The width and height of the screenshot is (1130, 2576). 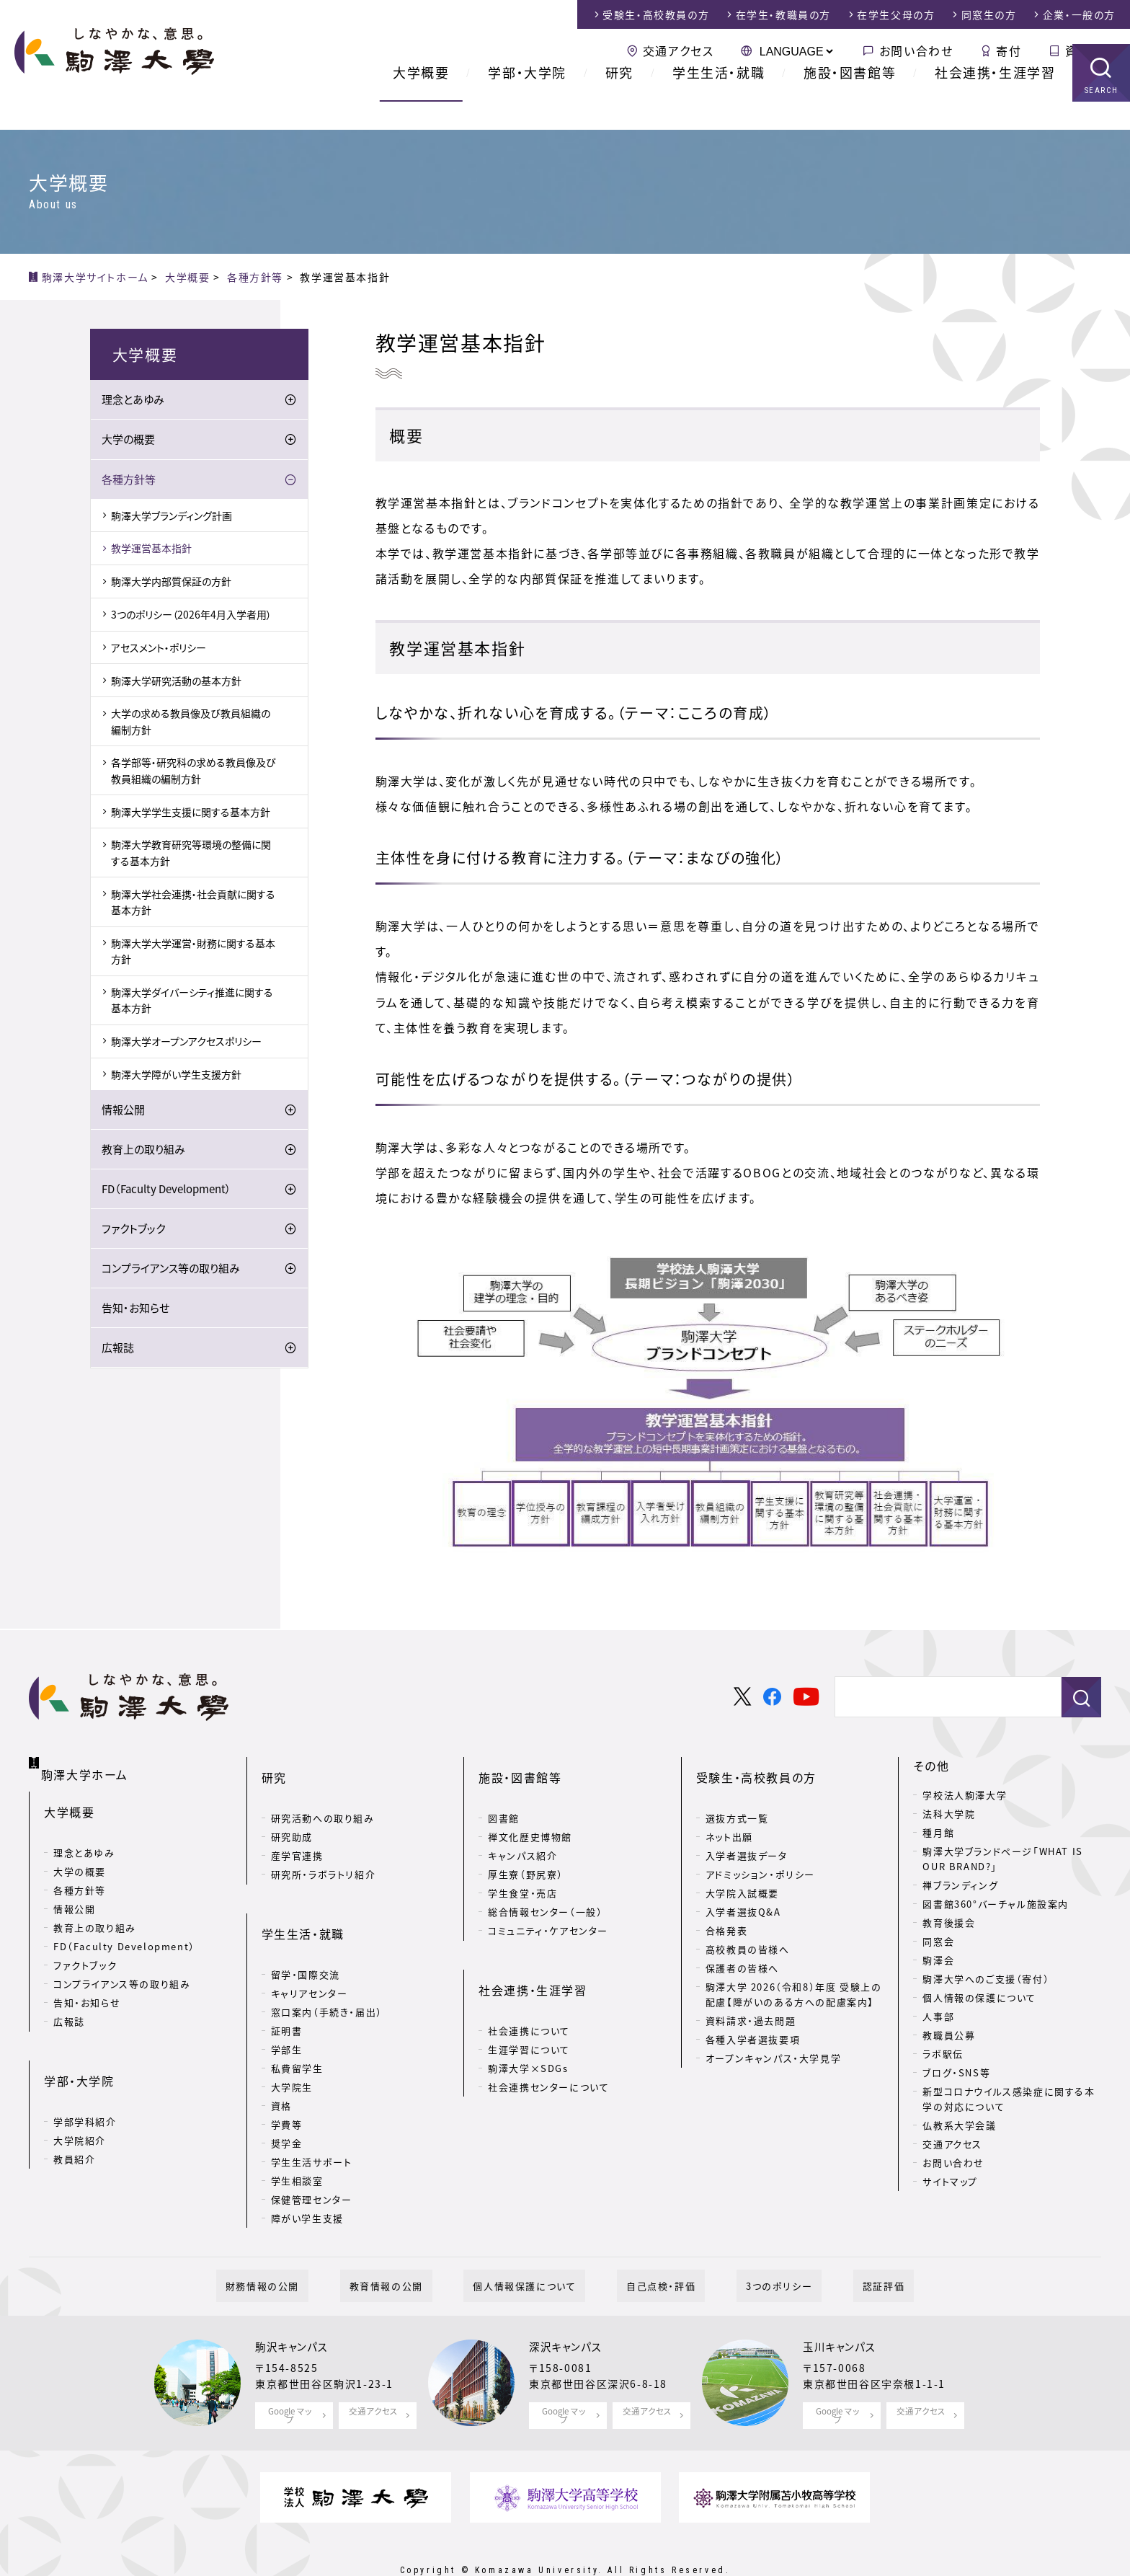 I want to click on 研究助成, so click(x=292, y=1813).